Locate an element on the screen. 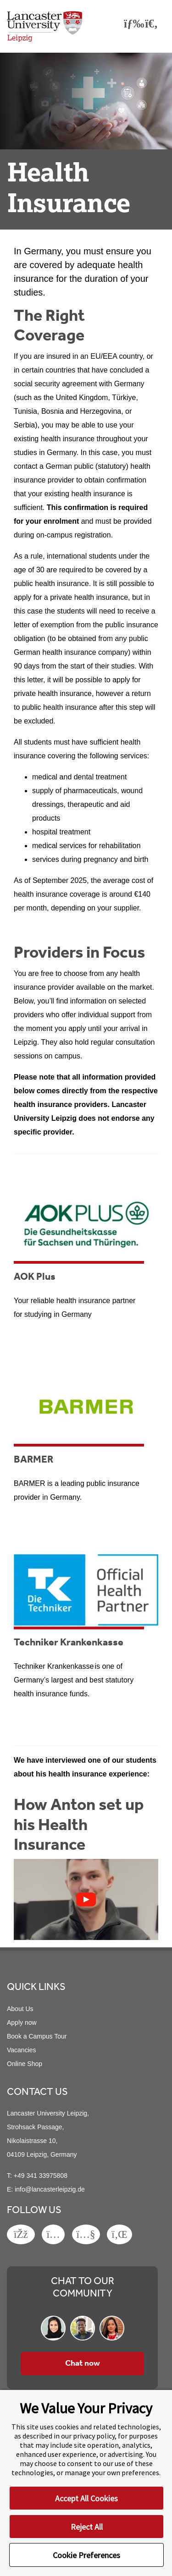  Vacancies is located at coordinates (21, 2050).